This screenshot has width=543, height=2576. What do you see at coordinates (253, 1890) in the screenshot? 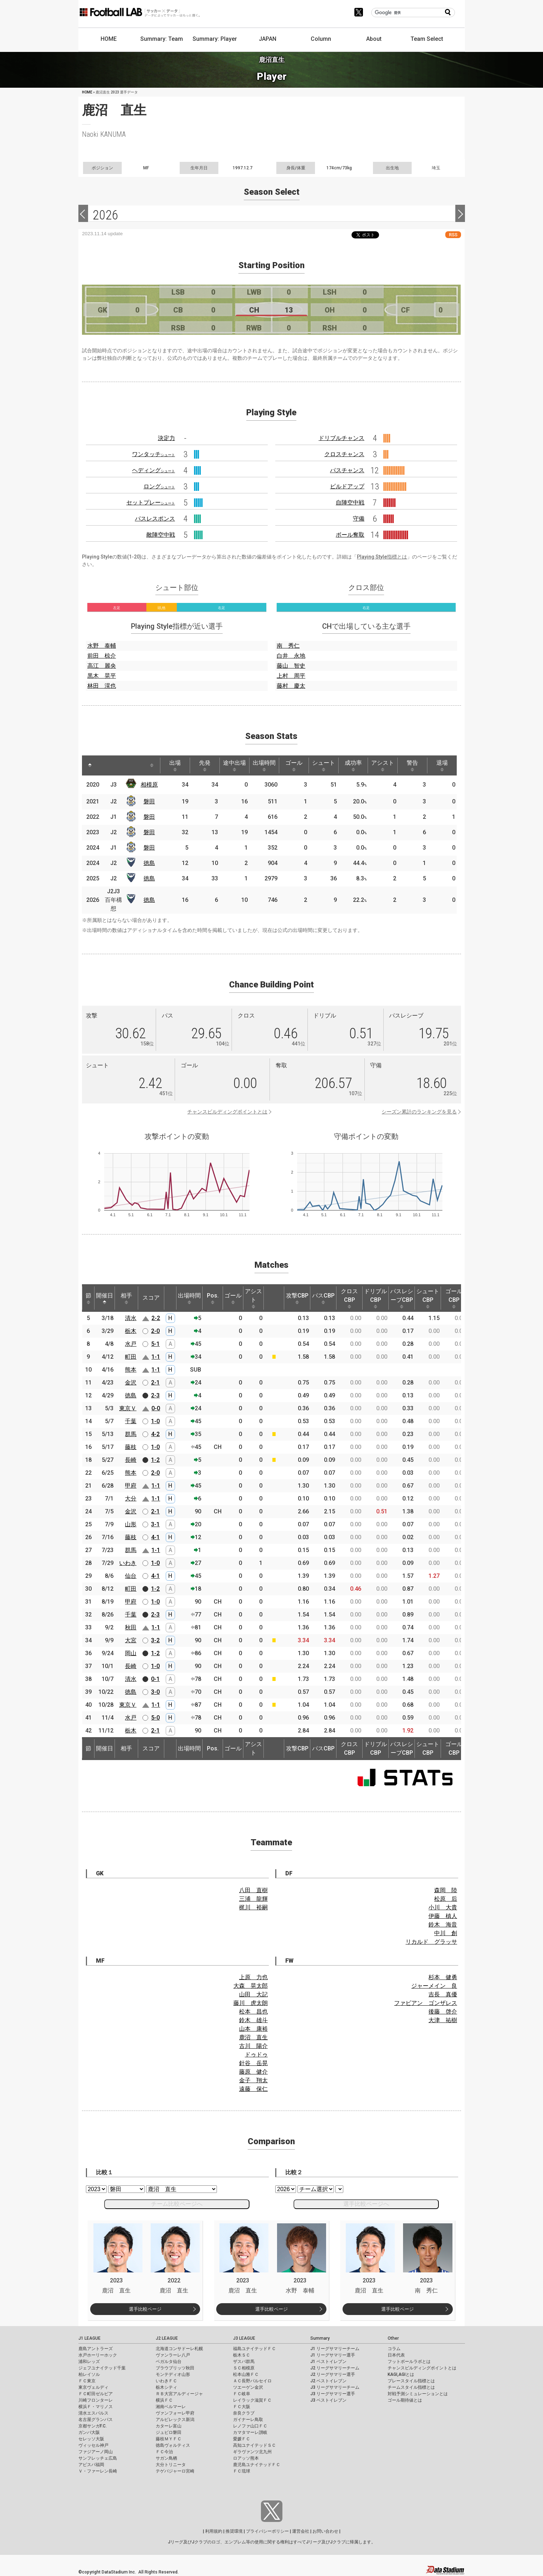
I see `八田 直樹` at bounding box center [253, 1890].